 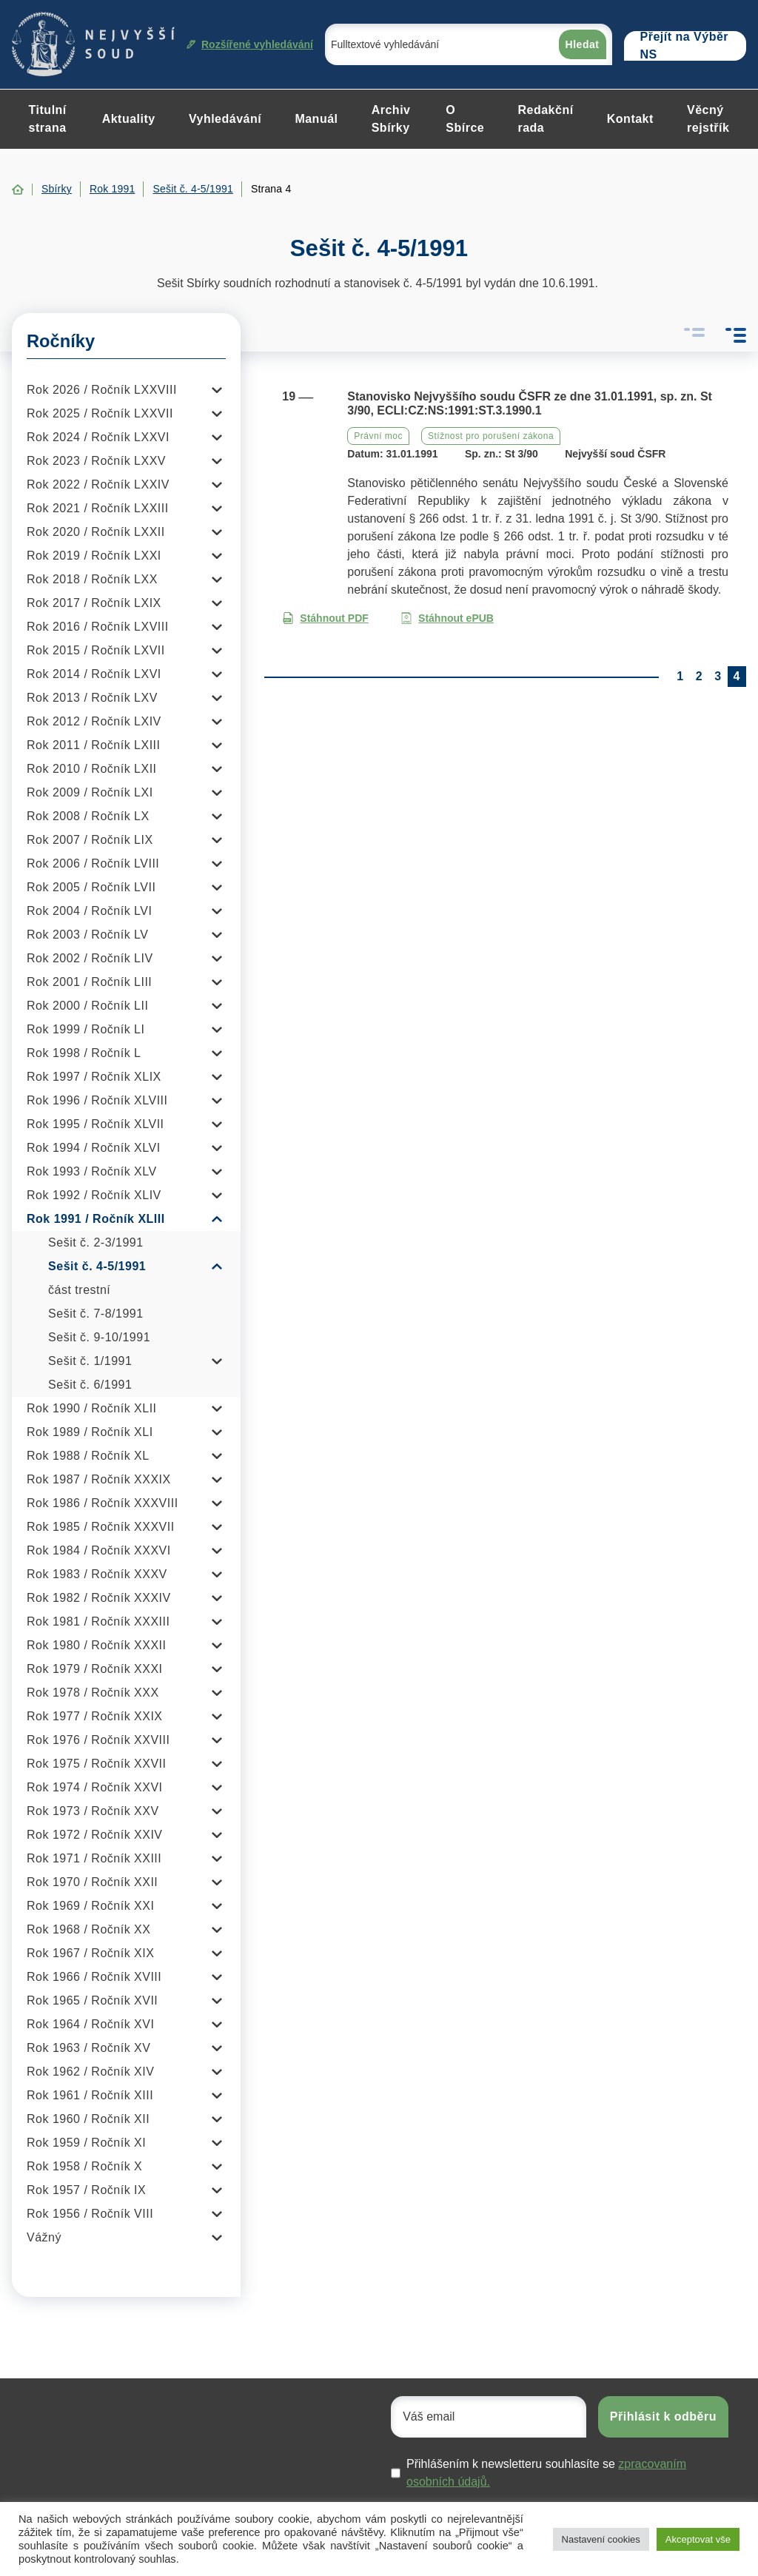 What do you see at coordinates (95, 1124) in the screenshot?
I see `Rok 1995 / Ročník XLVII` at bounding box center [95, 1124].